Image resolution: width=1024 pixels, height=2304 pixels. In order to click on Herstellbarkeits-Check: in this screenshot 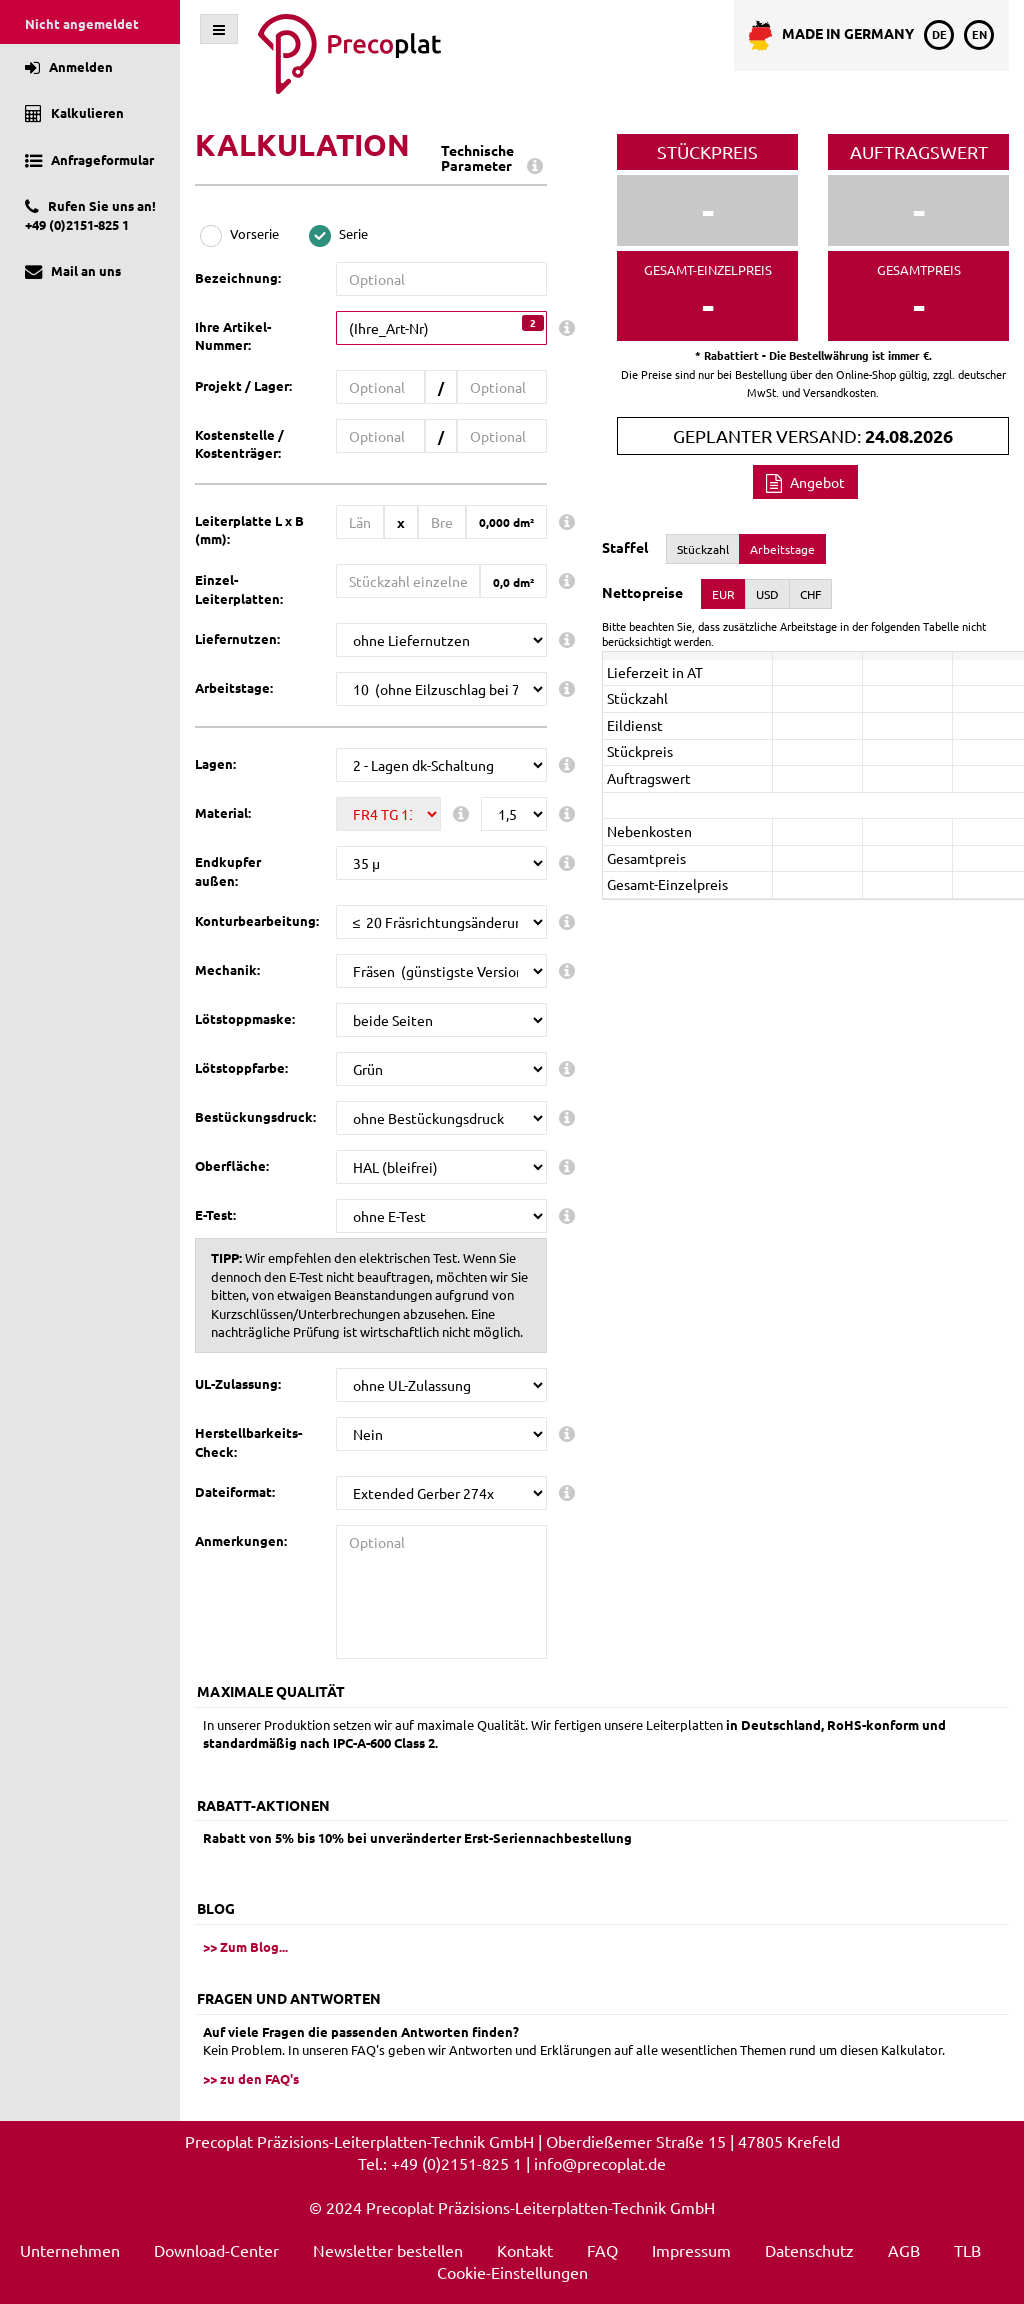, I will do `click(248, 1442)`.